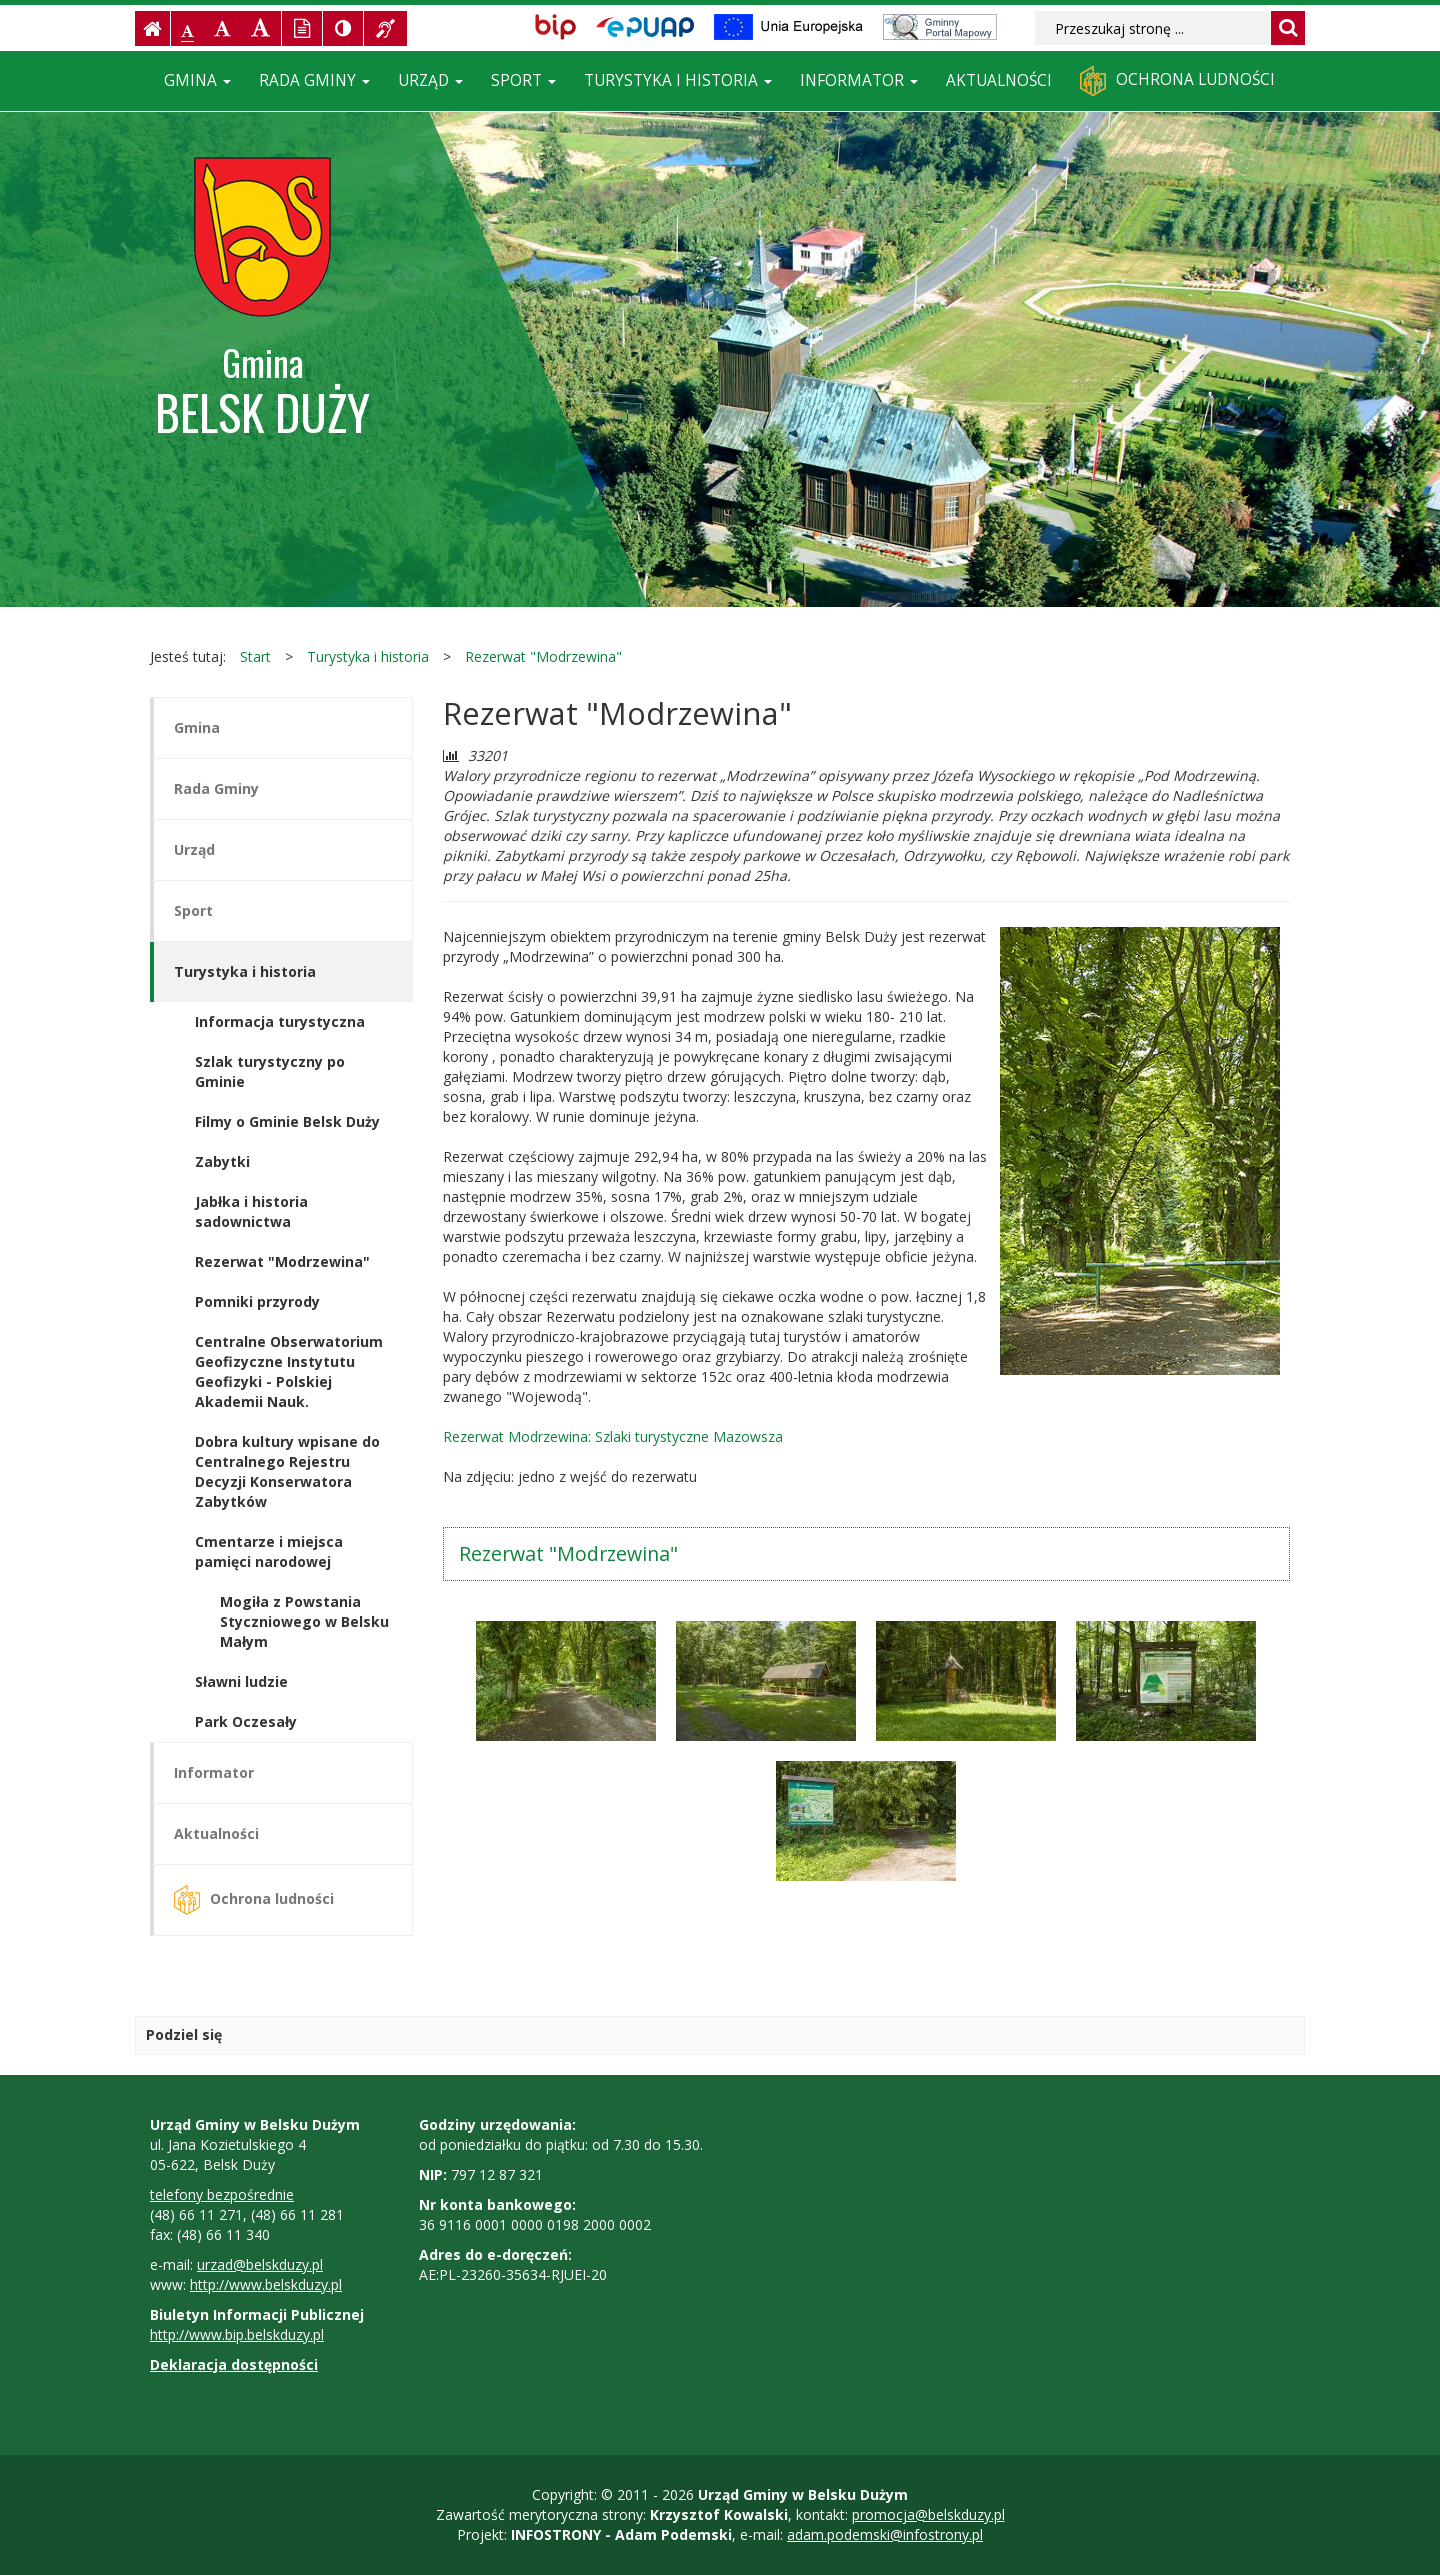  Describe the element at coordinates (885, 2534) in the screenshot. I see `adam.podemski@infostrony.pl` at that location.